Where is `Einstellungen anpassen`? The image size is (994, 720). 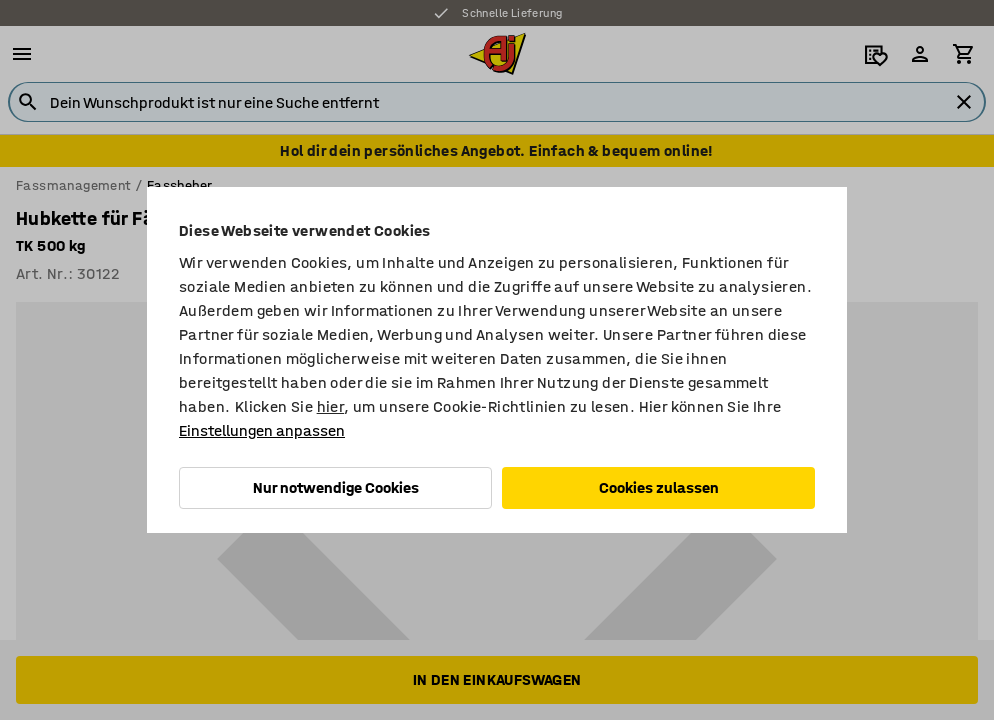 Einstellungen anpassen is located at coordinates (262, 430).